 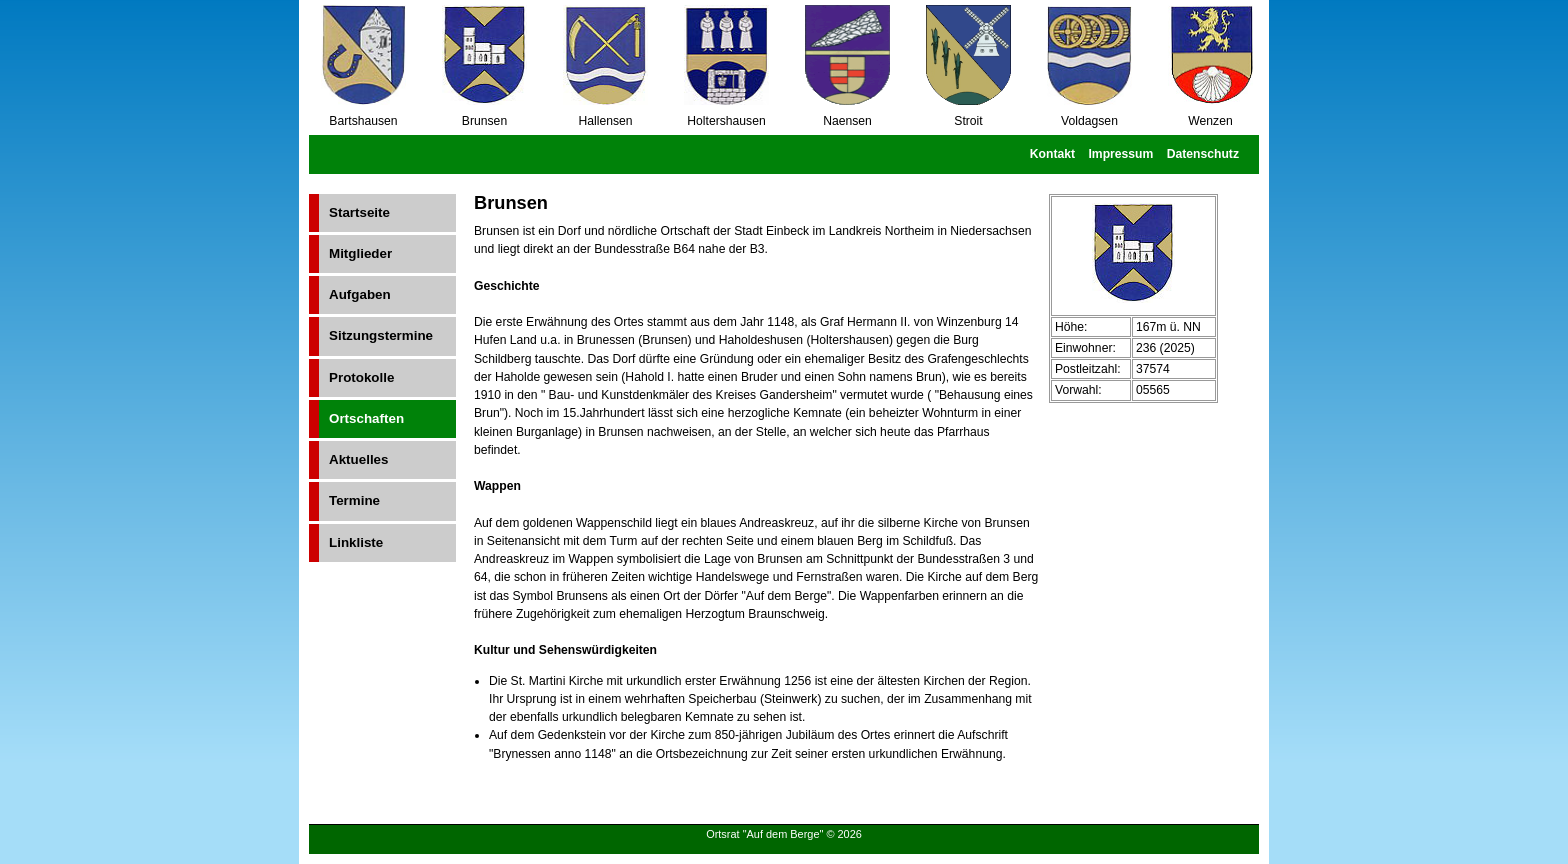 What do you see at coordinates (361, 377) in the screenshot?
I see `Protokolle` at bounding box center [361, 377].